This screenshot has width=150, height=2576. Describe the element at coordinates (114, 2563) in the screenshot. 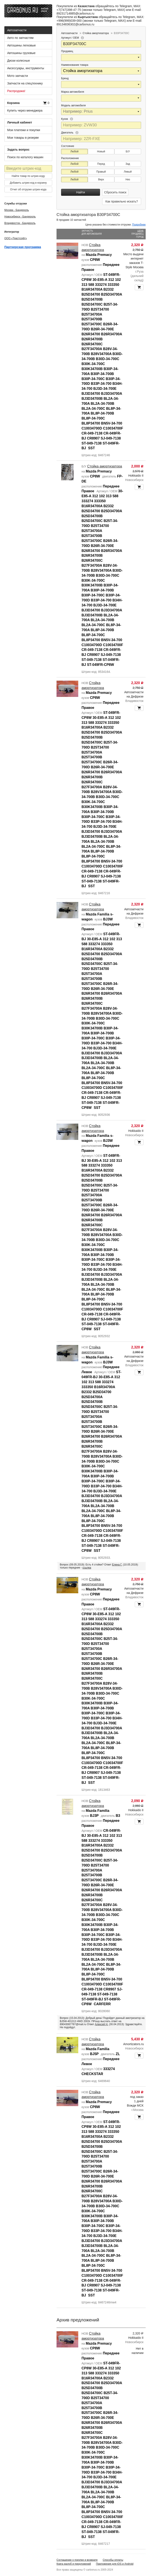

I see `Приложения для iOS и Android` at that location.